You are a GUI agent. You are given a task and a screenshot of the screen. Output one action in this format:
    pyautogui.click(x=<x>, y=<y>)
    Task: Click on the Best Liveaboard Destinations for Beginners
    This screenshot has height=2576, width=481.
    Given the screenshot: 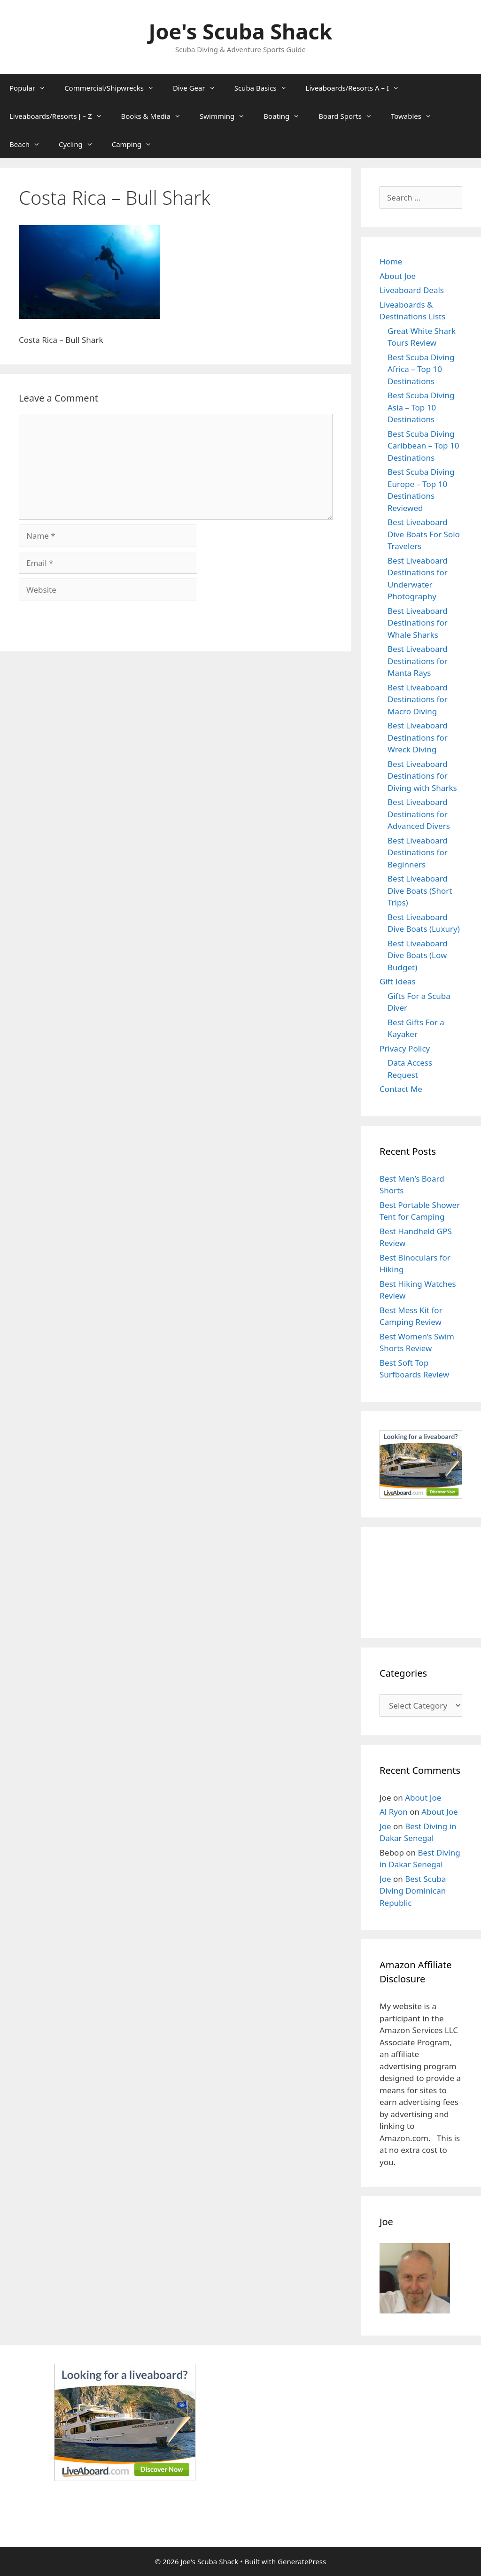 What is the action you would take?
    pyautogui.click(x=418, y=852)
    